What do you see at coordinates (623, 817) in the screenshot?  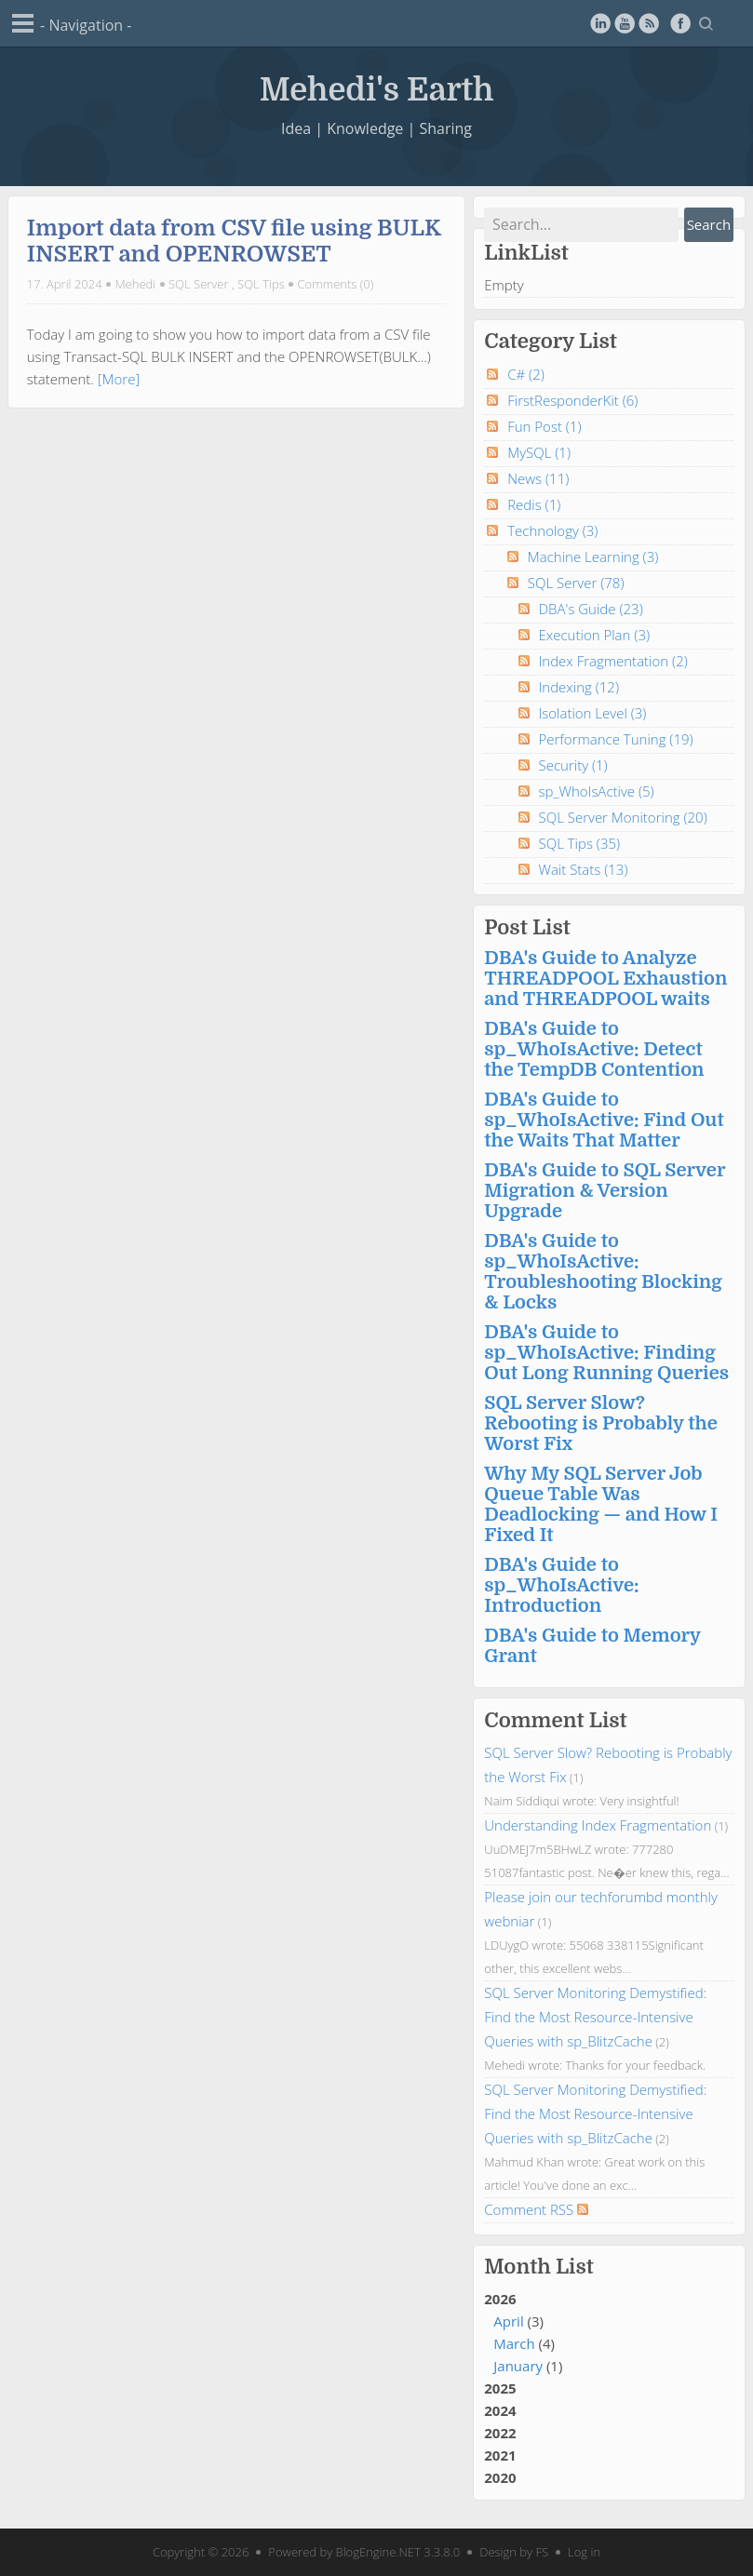 I see `SQL Server Monitoring` at bounding box center [623, 817].